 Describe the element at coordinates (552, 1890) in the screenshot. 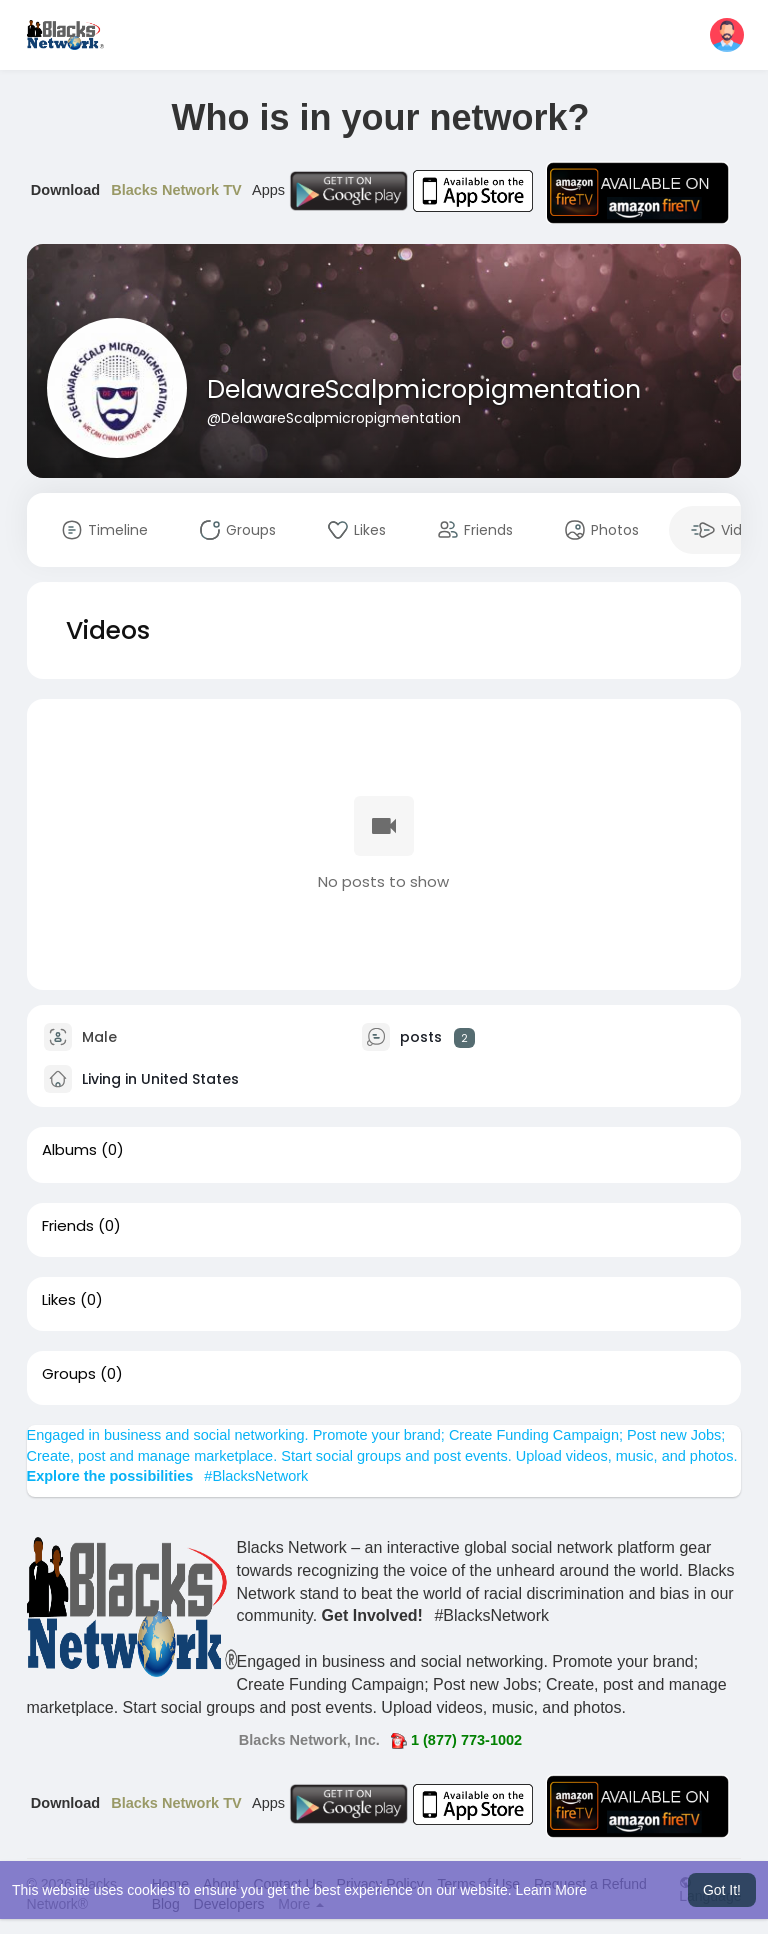

I see `Learn More [button]` at that location.